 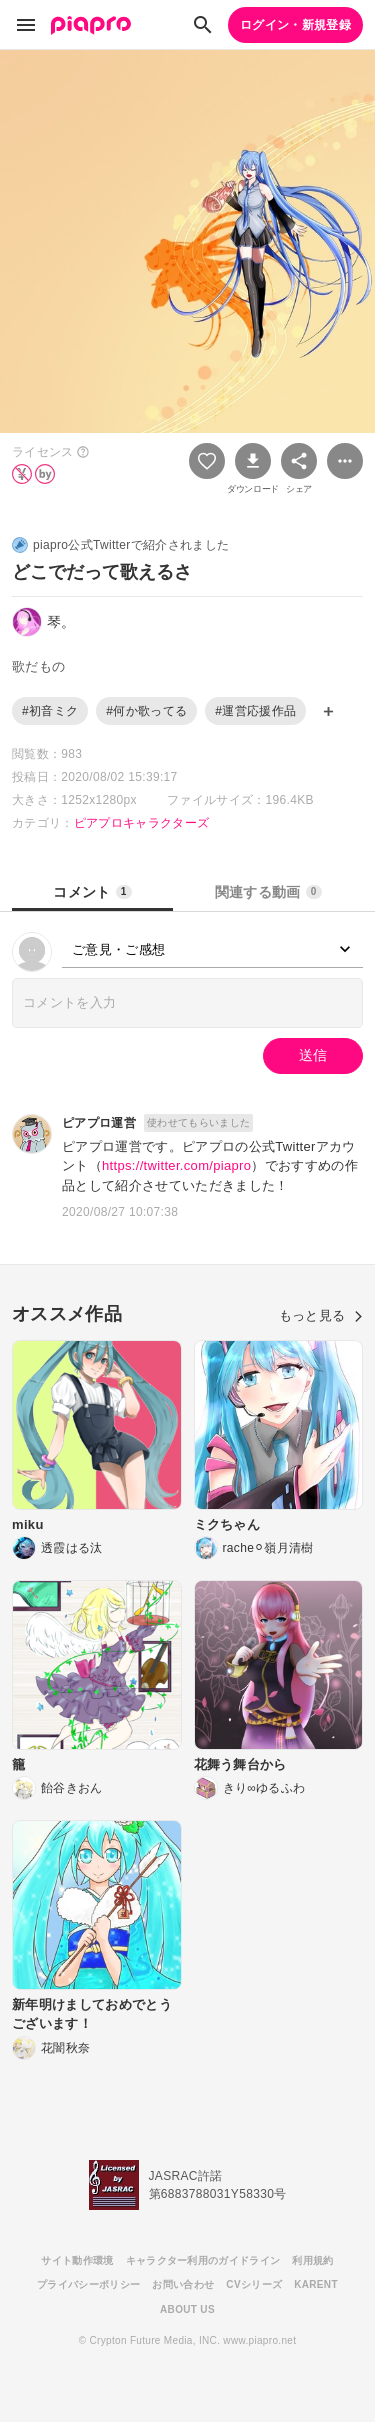 What do you see at coordinates (321, 1315) in the screenshot?
I see `もっと見る` at bounding box center [321, 1315].